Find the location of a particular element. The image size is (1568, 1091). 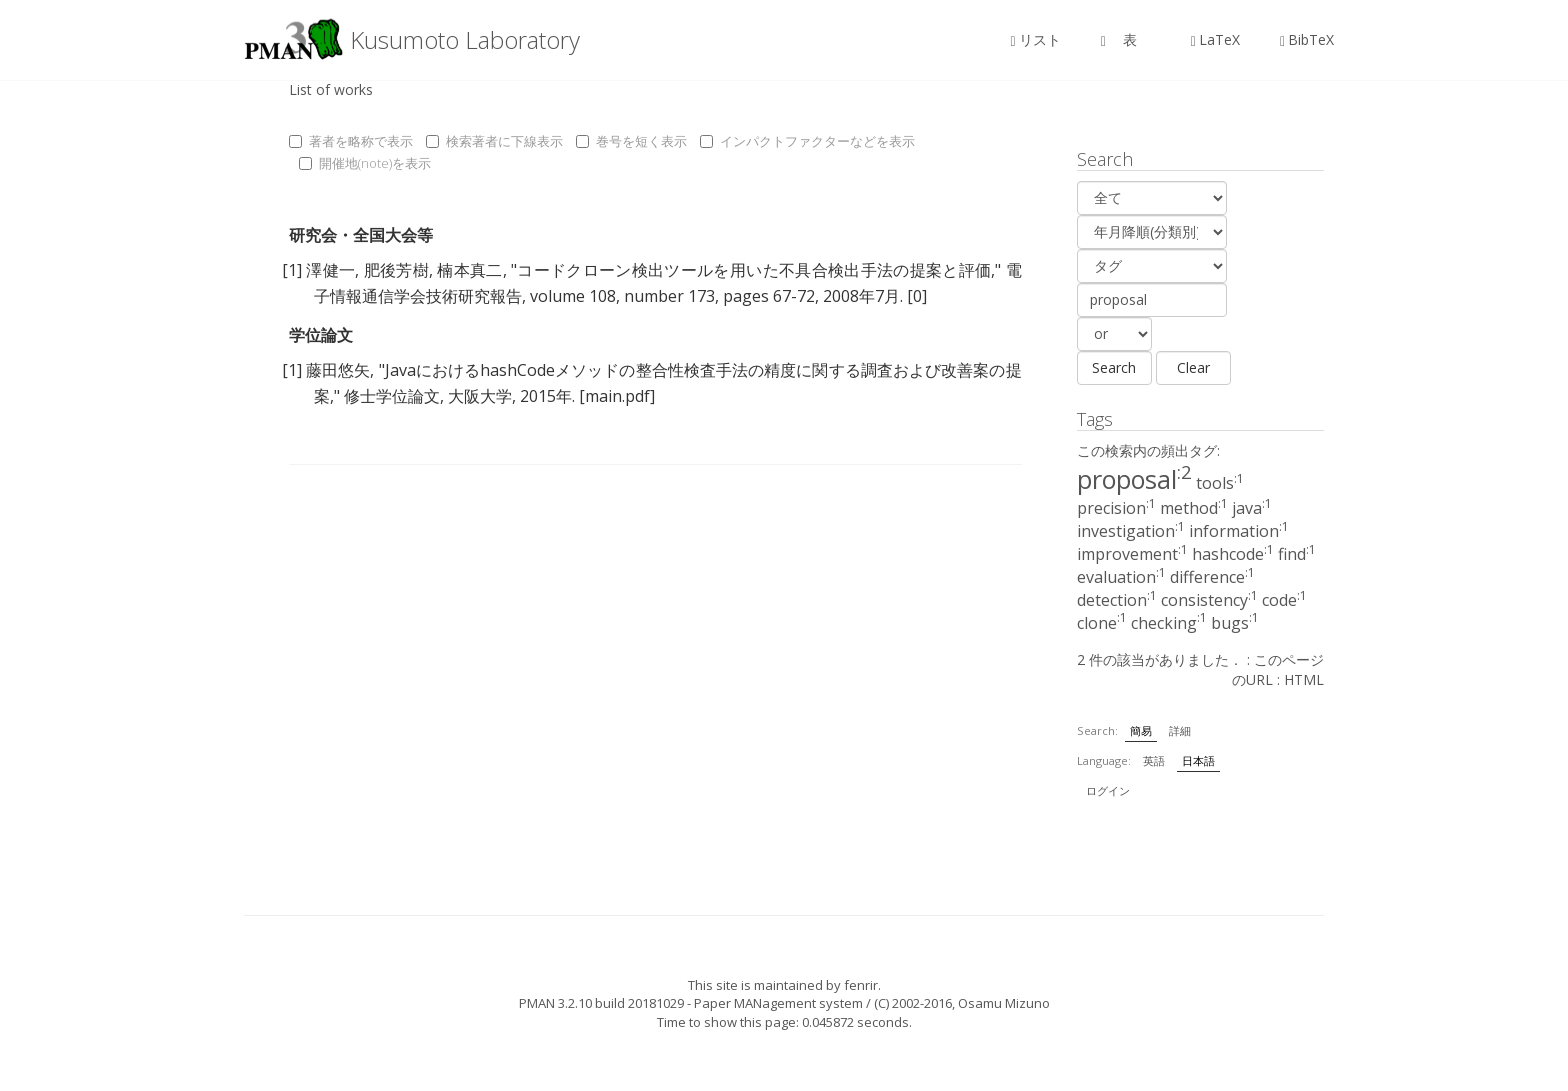

consistency is located at coordinates (1209, 600).